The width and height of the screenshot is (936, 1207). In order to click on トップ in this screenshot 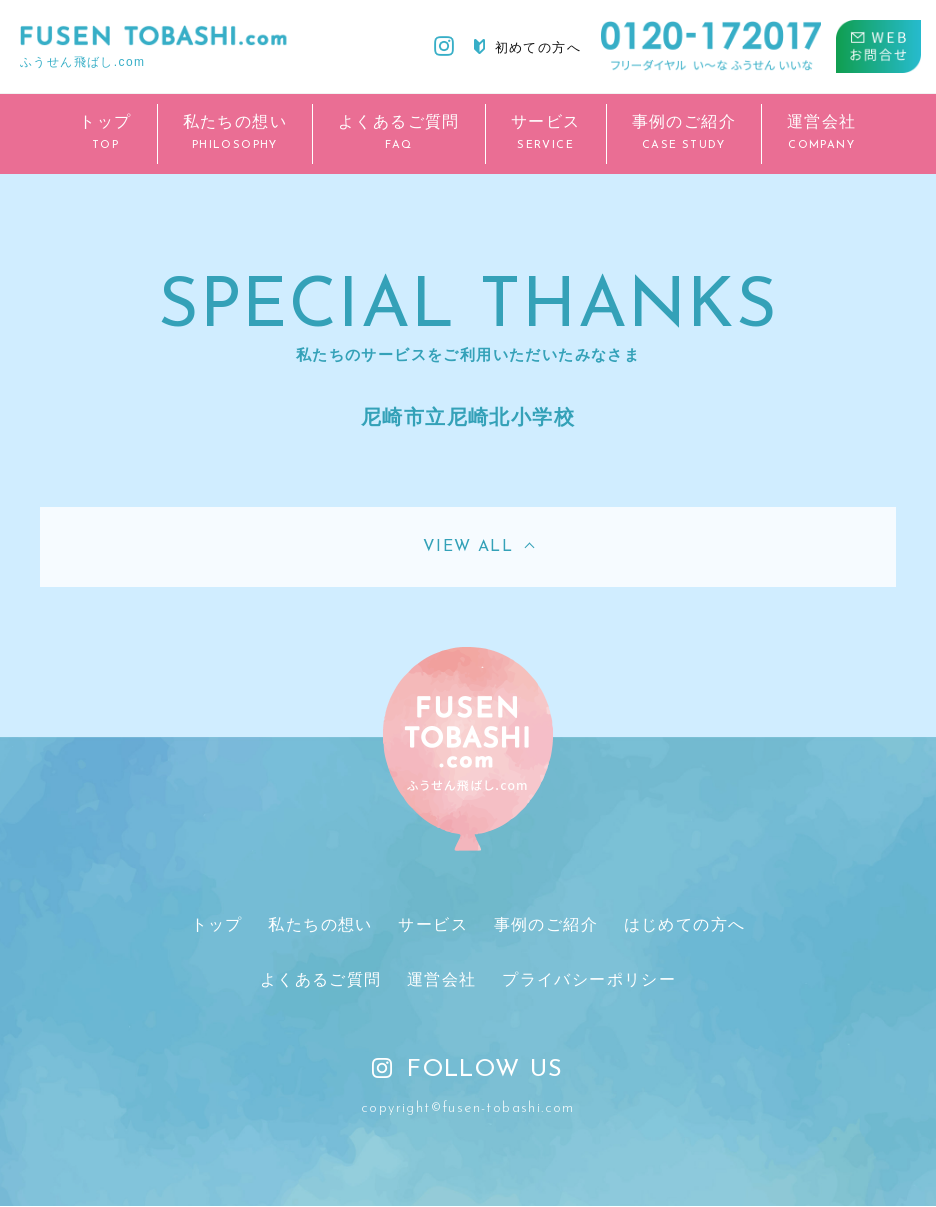, I will do `click(217, 924)`.